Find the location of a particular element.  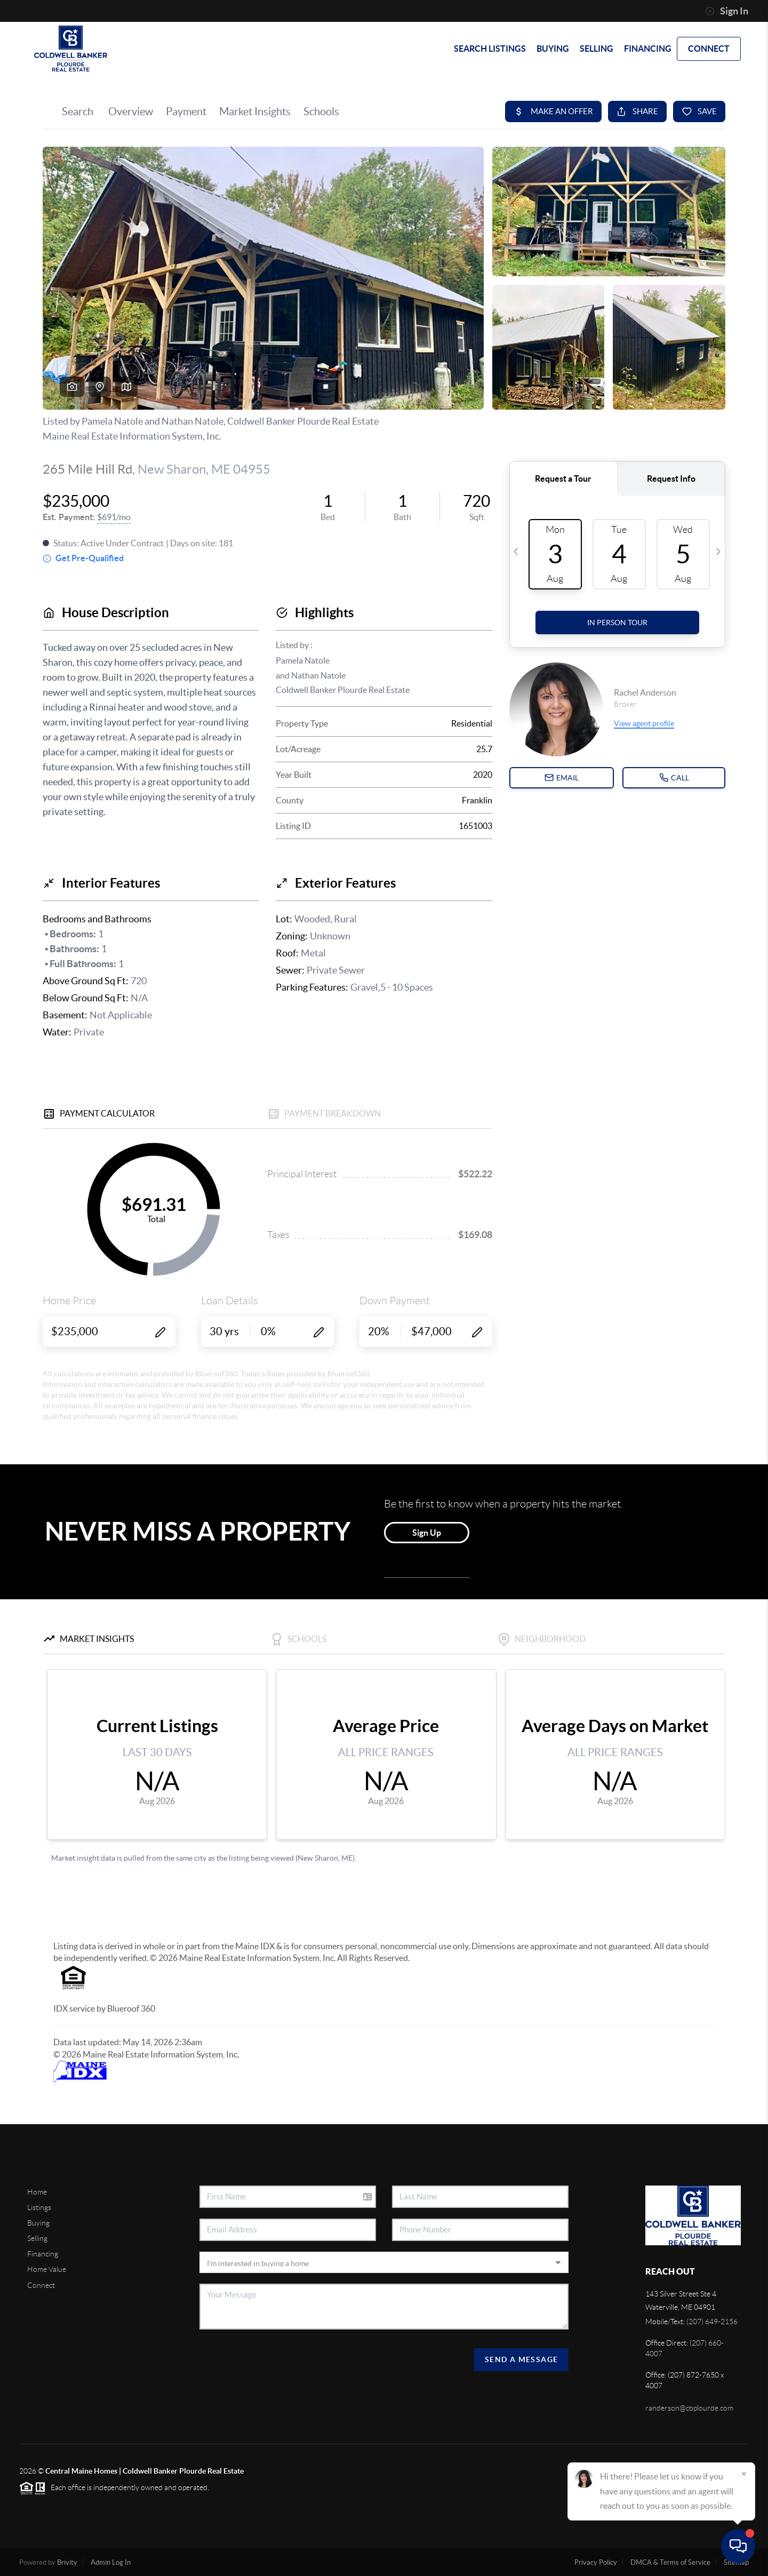

Brivity is located at coordinates (67, 2562).